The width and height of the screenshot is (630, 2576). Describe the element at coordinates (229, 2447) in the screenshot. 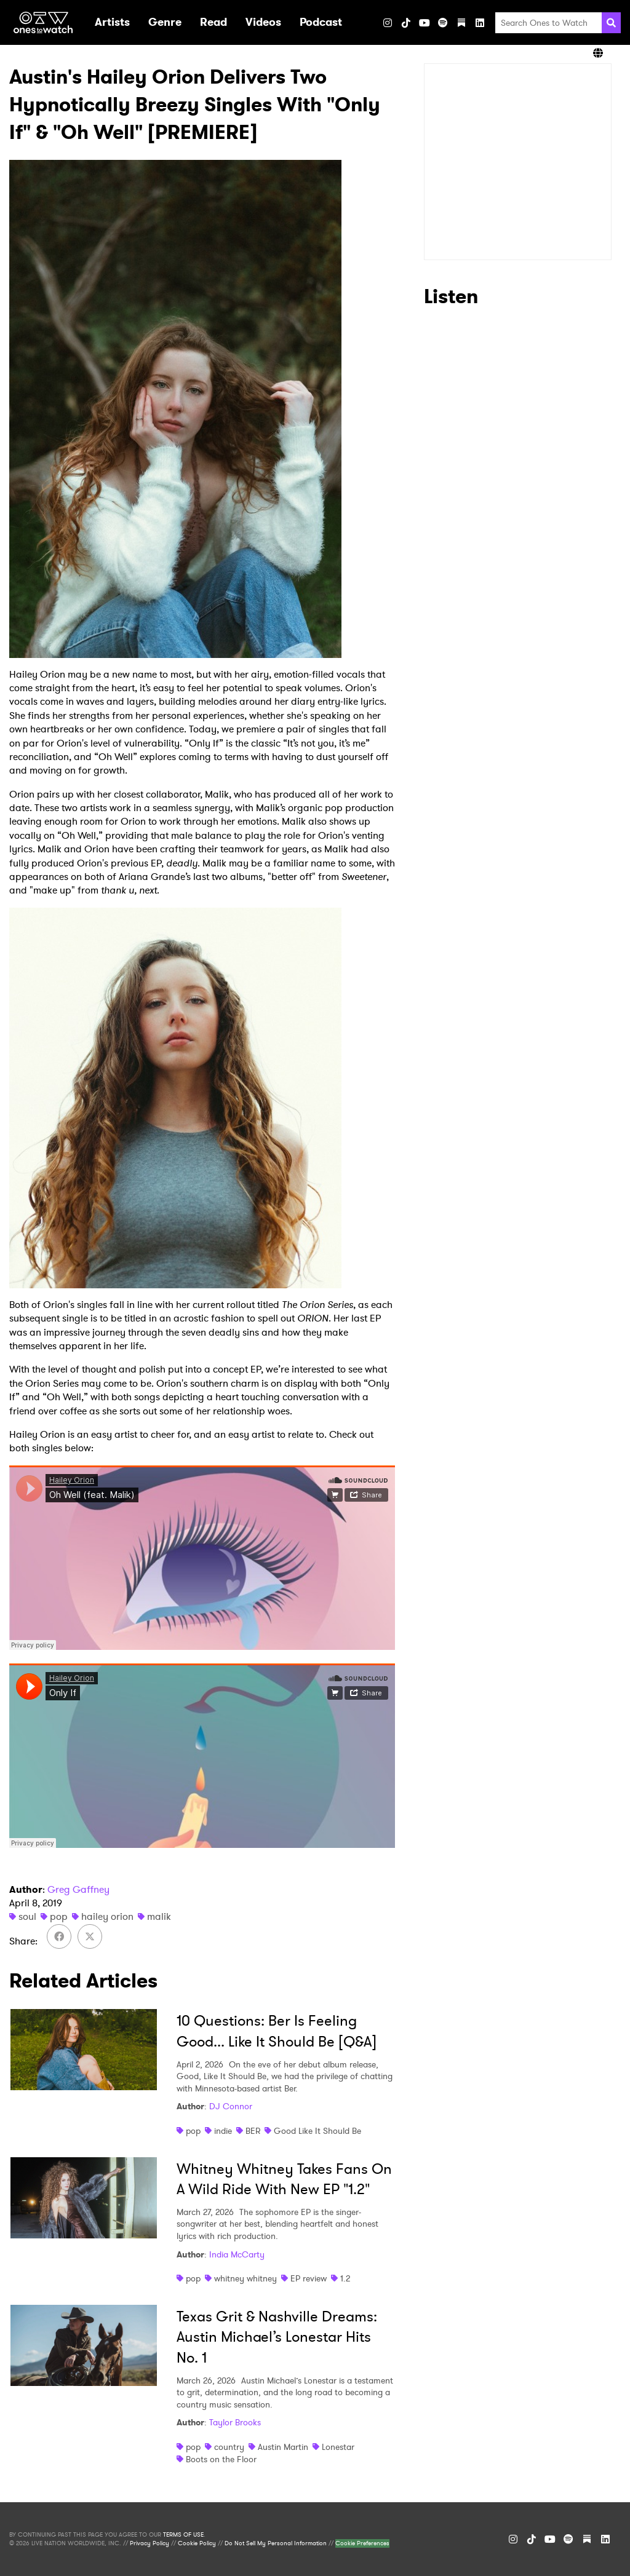

I see `country` at that location.